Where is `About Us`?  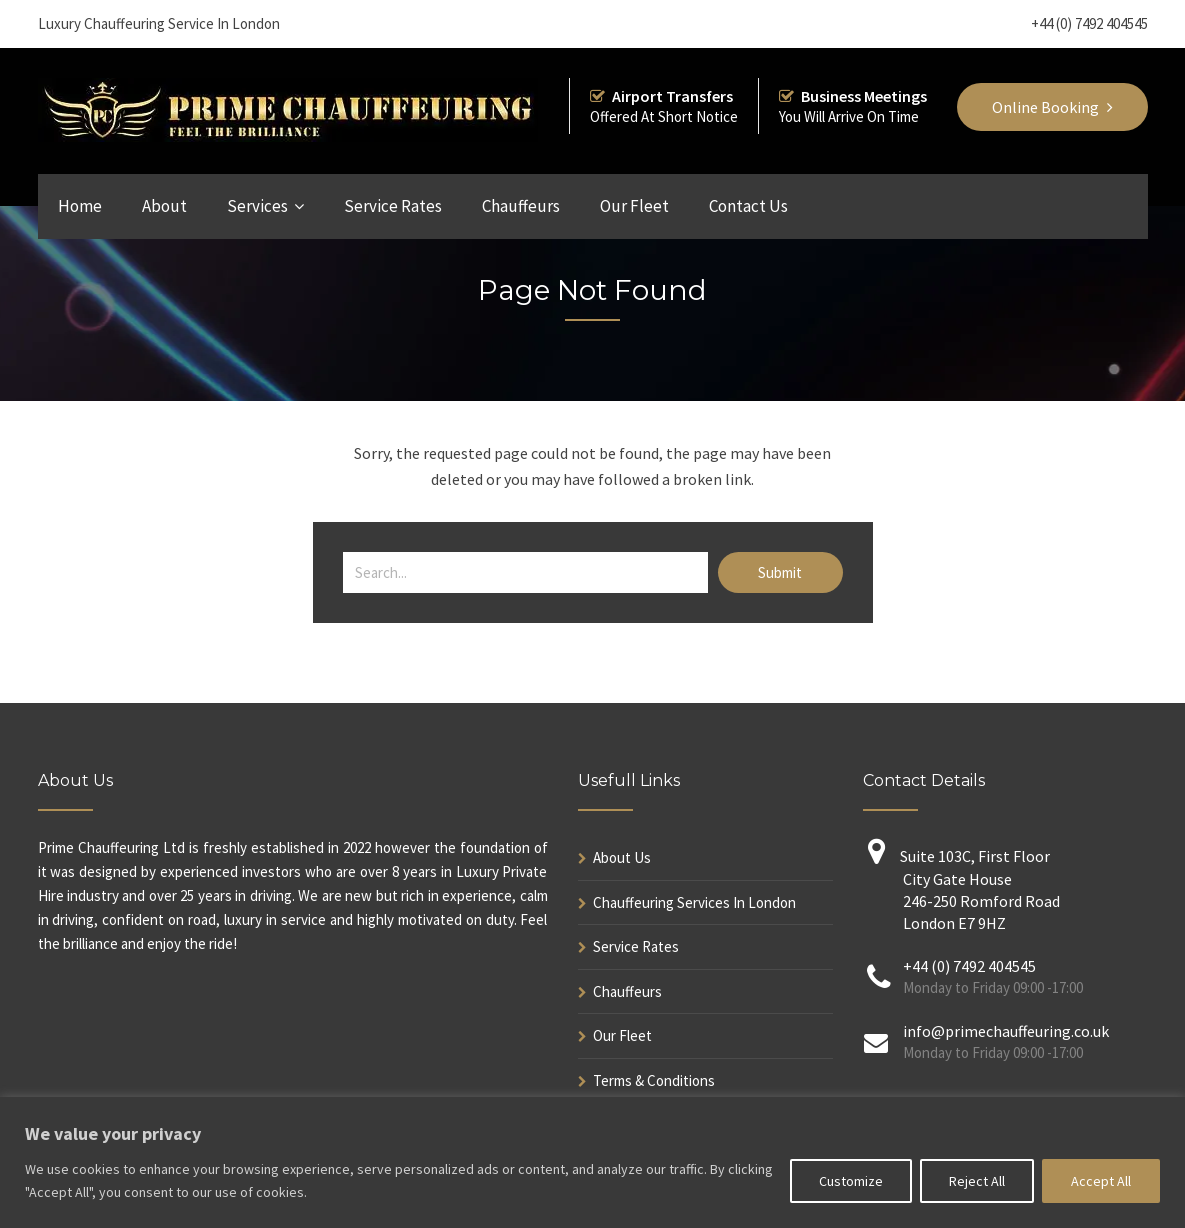 About Us is located at coordinates (622, 857).